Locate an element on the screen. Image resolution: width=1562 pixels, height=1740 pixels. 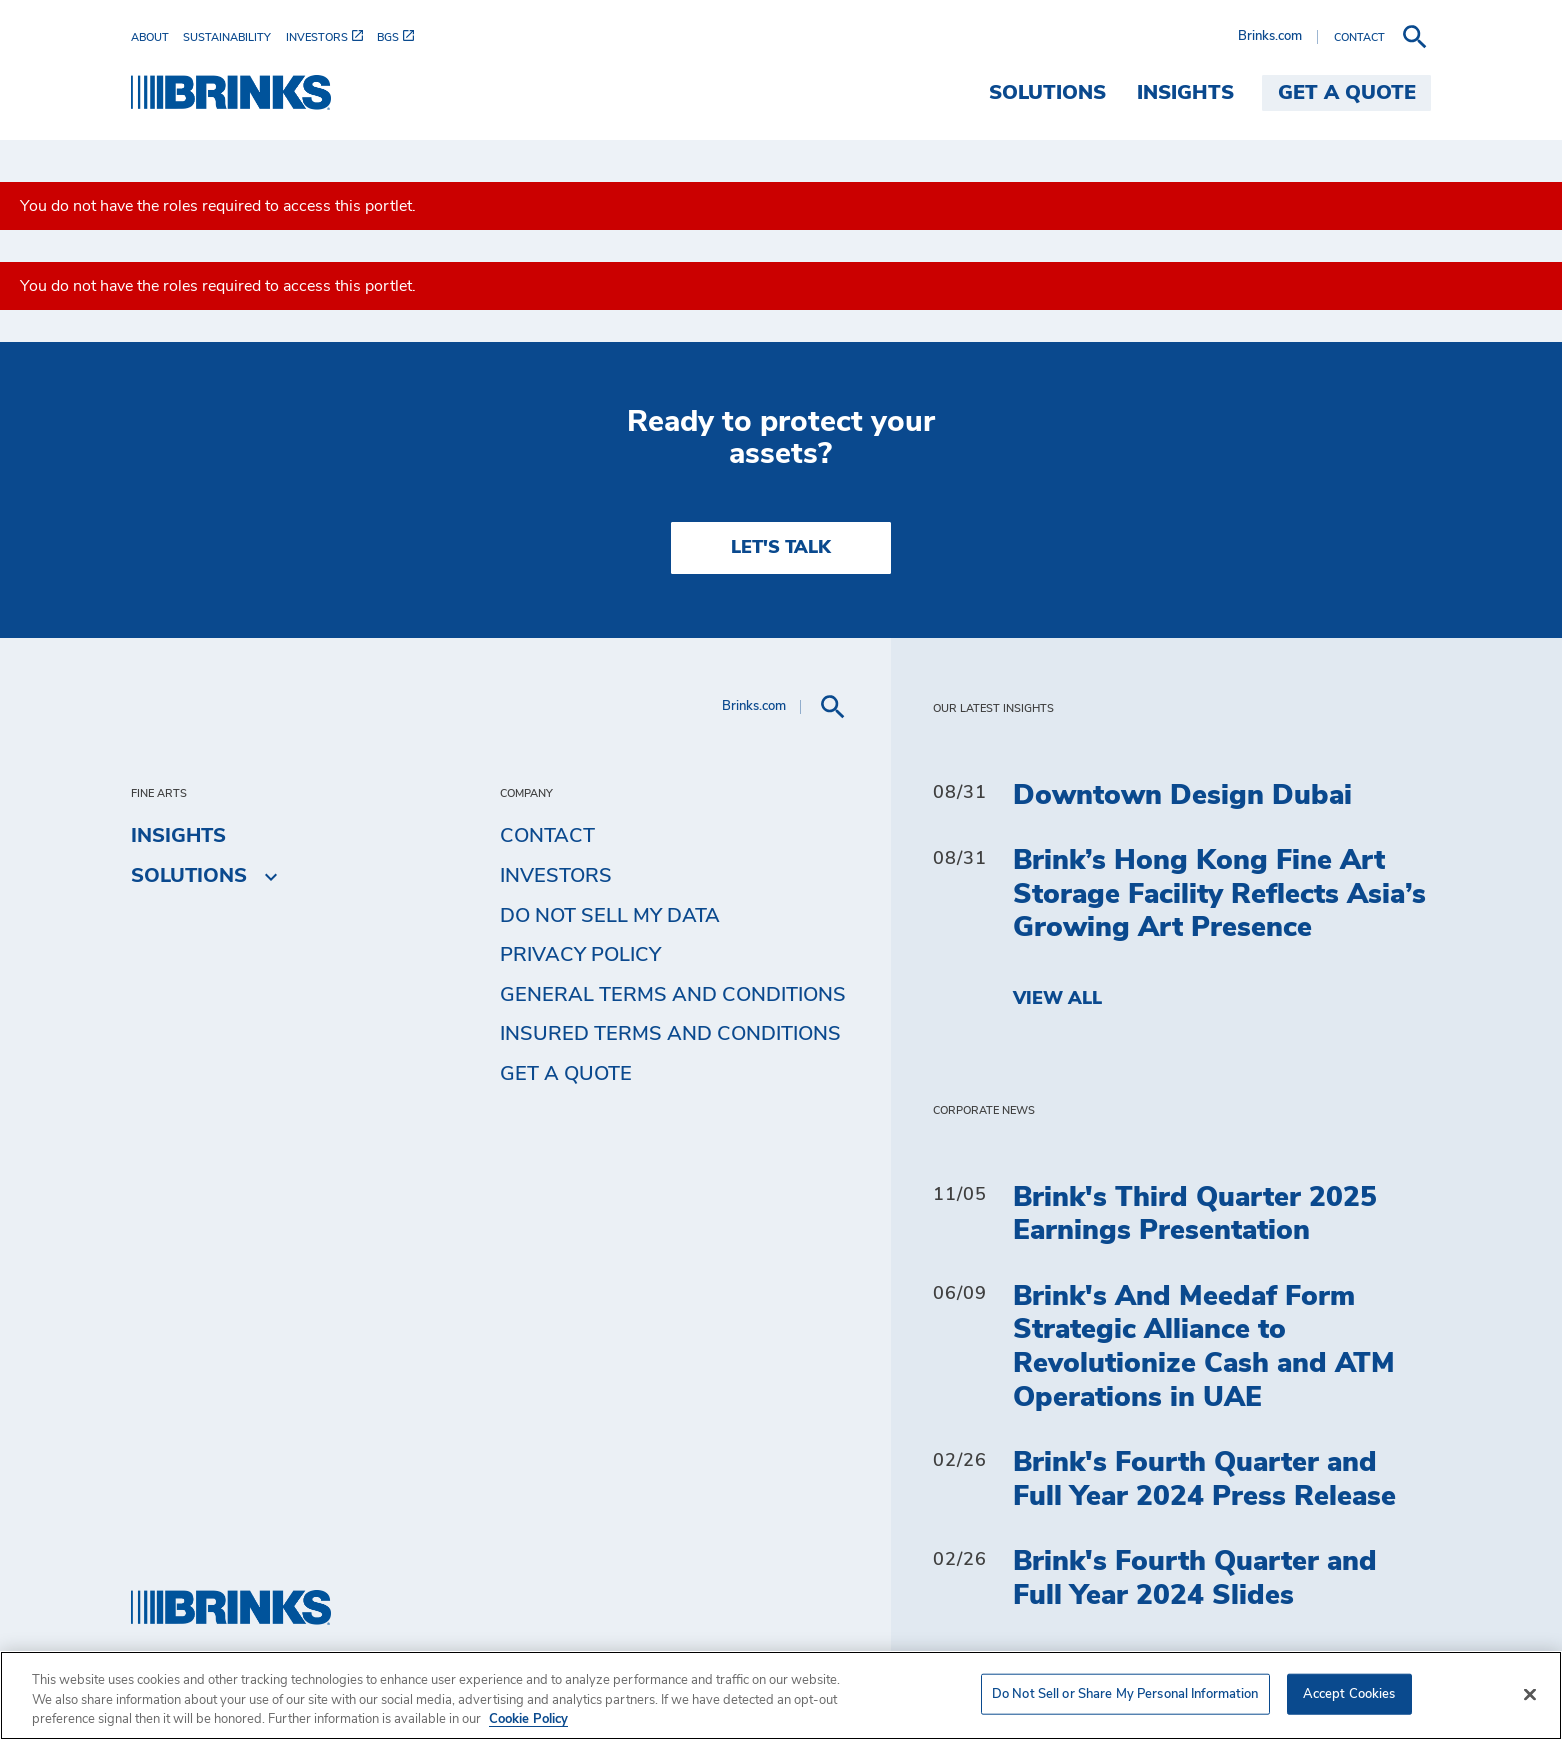
Contact [menuitem] is located at coordinates (547, 836).